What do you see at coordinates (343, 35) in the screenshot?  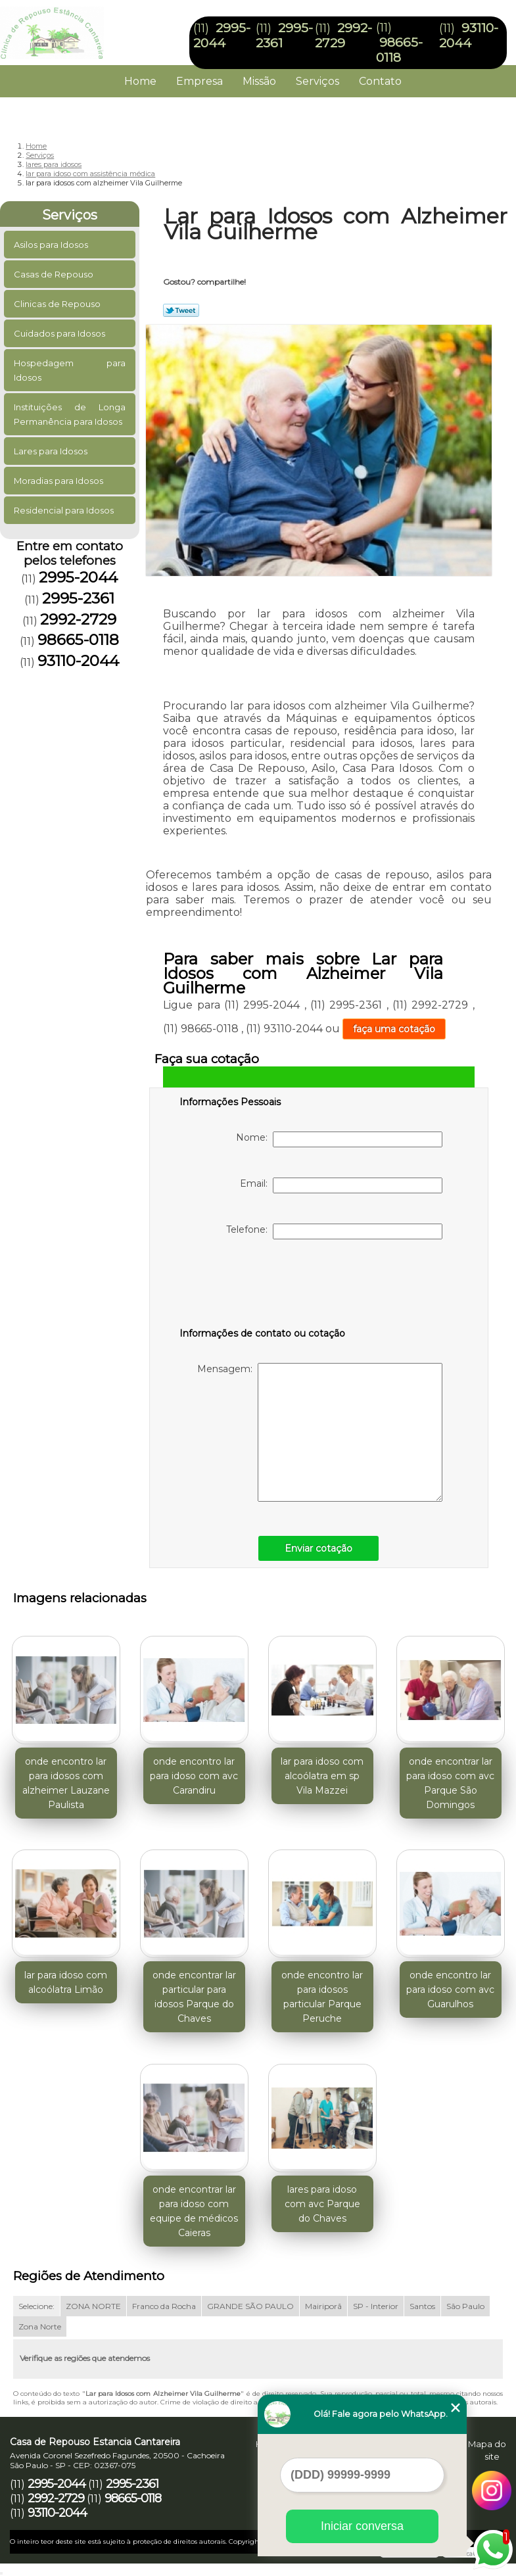 I see `2992-2729` at bounding box center [343, 35].